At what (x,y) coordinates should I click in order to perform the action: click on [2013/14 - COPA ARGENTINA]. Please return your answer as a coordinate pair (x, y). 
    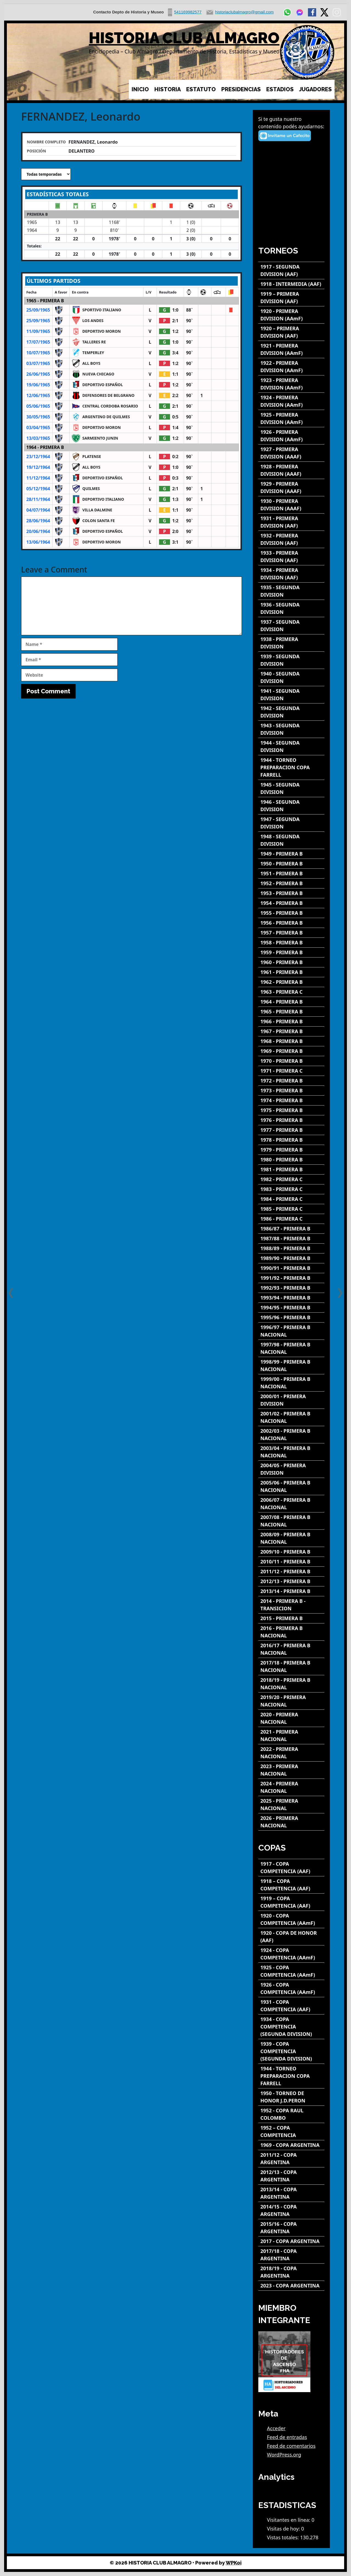
    Looking at the image, I should click on (291, 2193).